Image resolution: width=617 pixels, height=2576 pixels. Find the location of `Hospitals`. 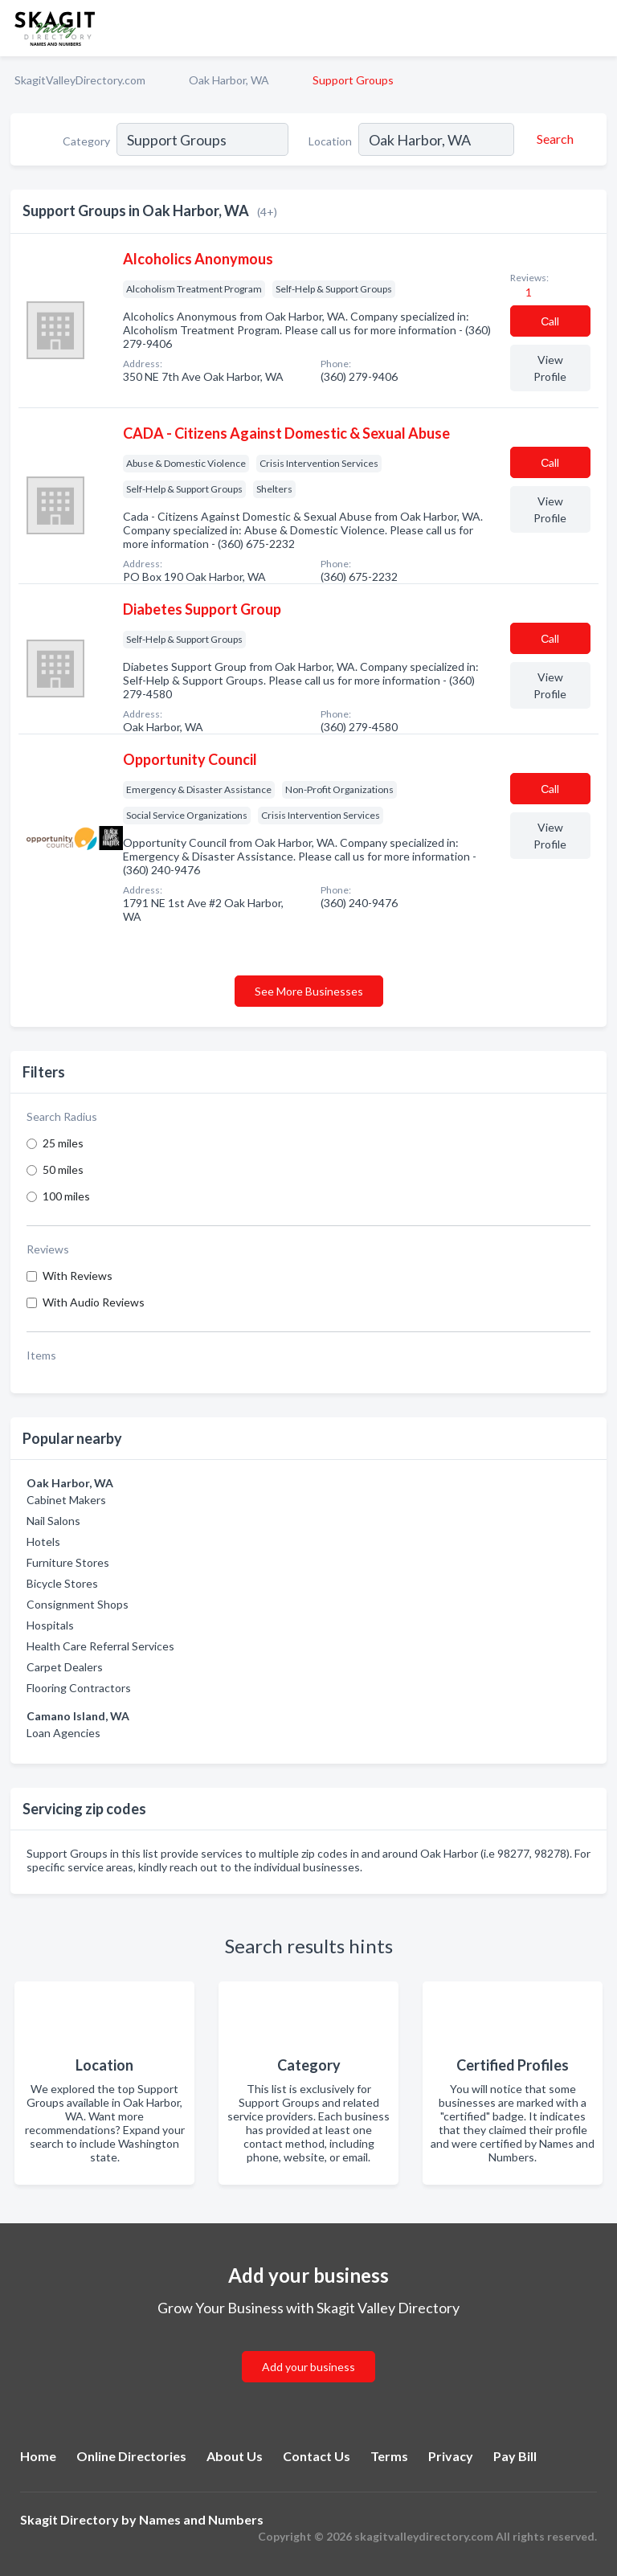

Hospitals is located at coordinates (50, 1625).